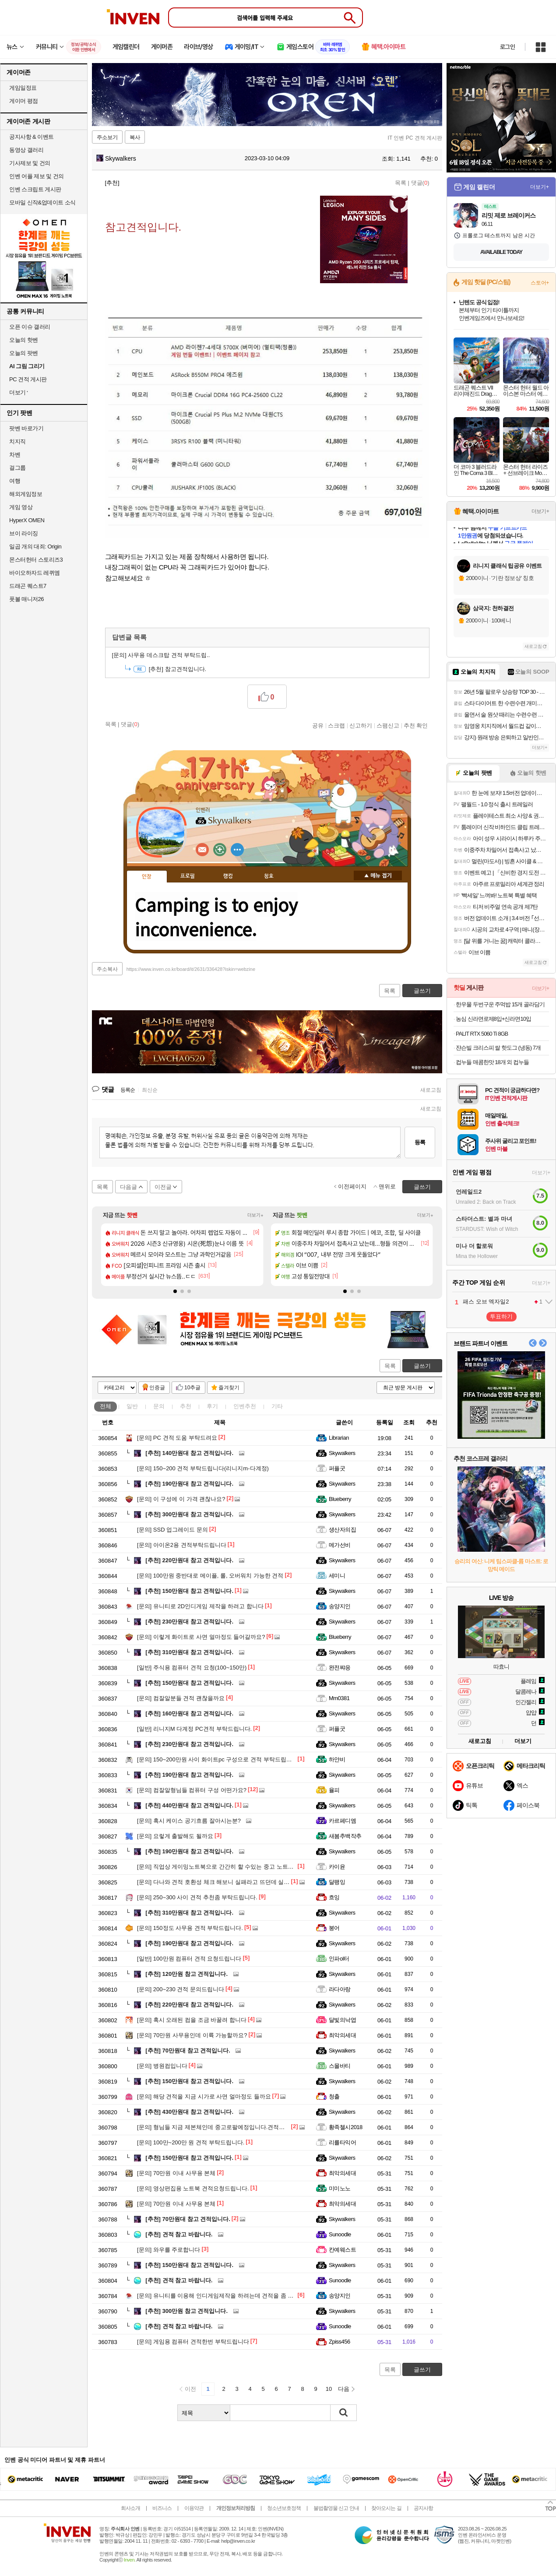 This screenshot has width=556, height=2576. Describe the element at coordinates (334, 1790) in the screenshot. I see `율피` at that location.